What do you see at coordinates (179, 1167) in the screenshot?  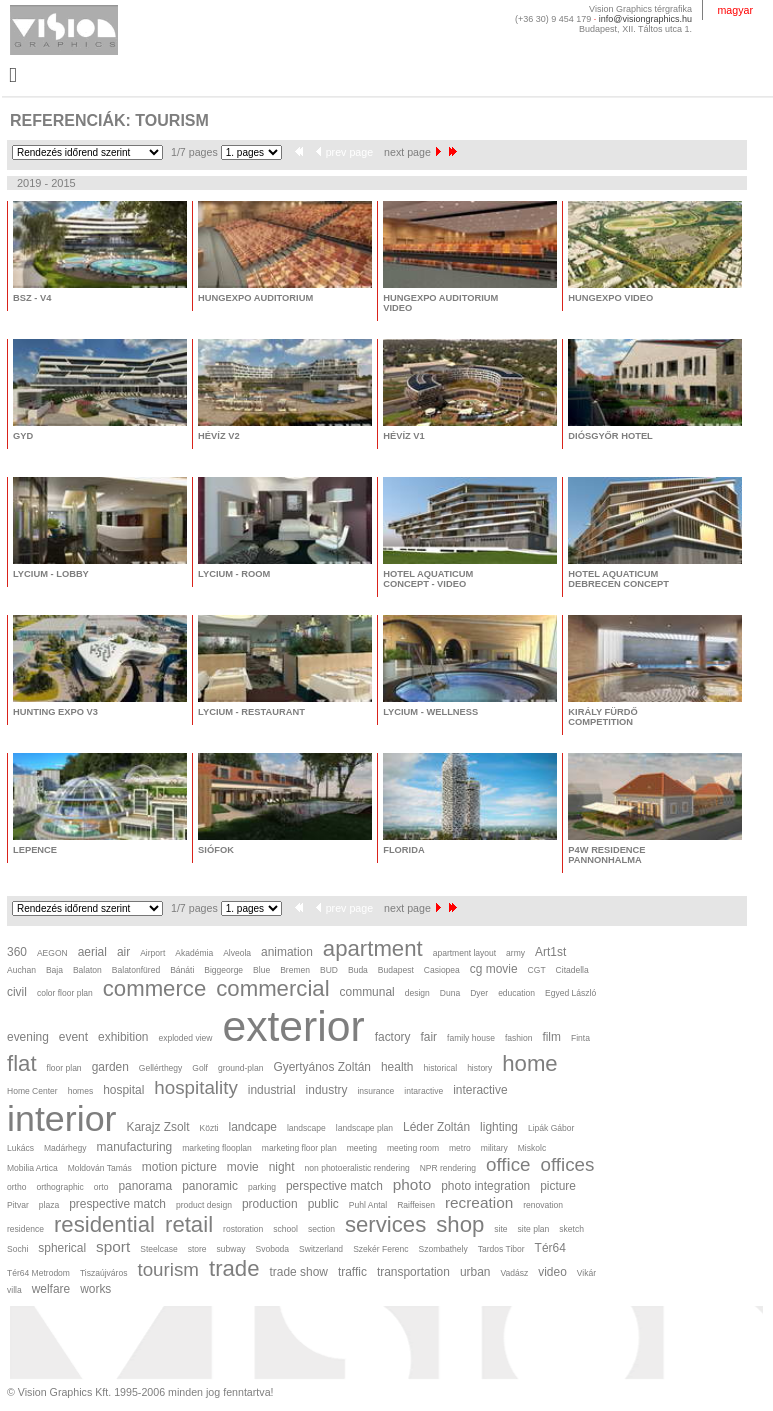 I see `motion picture` at bounding box center [179, 1167].